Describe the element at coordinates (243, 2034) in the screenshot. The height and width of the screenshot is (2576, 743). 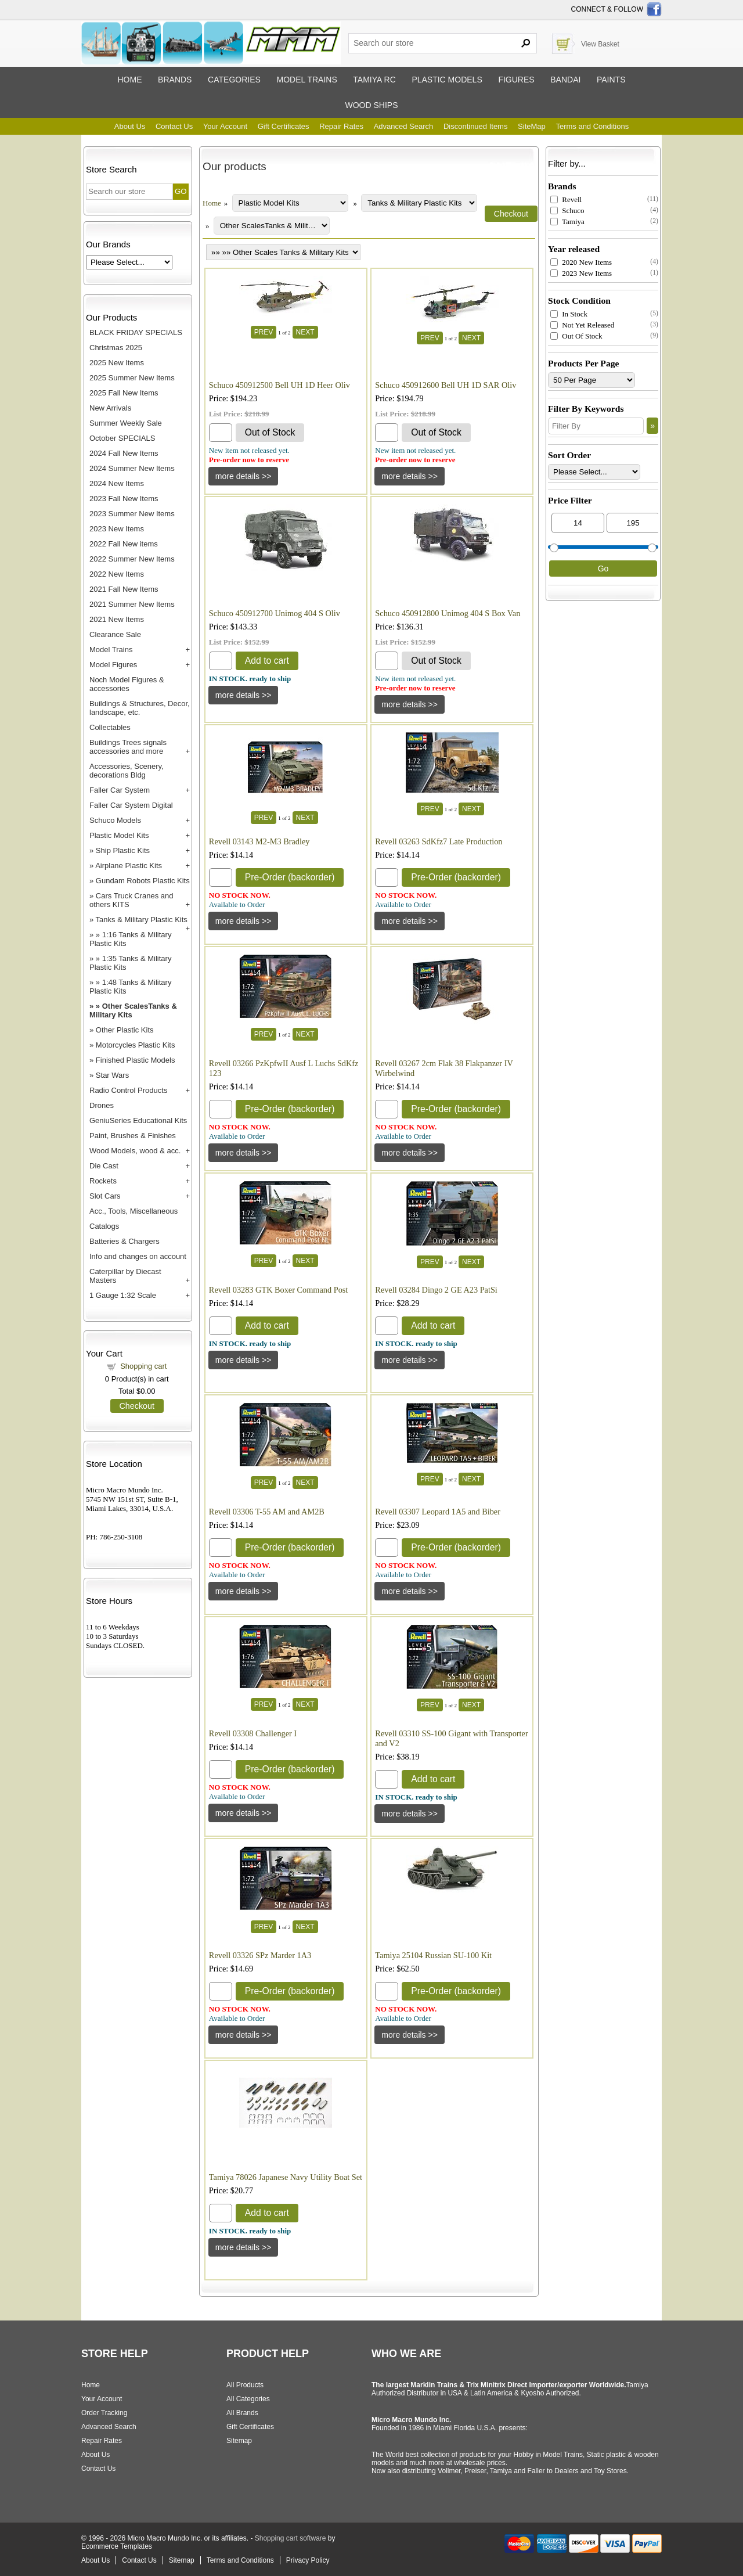
I see `[Details about: Revell 03326 SPz Marder 1A3]` at that location.